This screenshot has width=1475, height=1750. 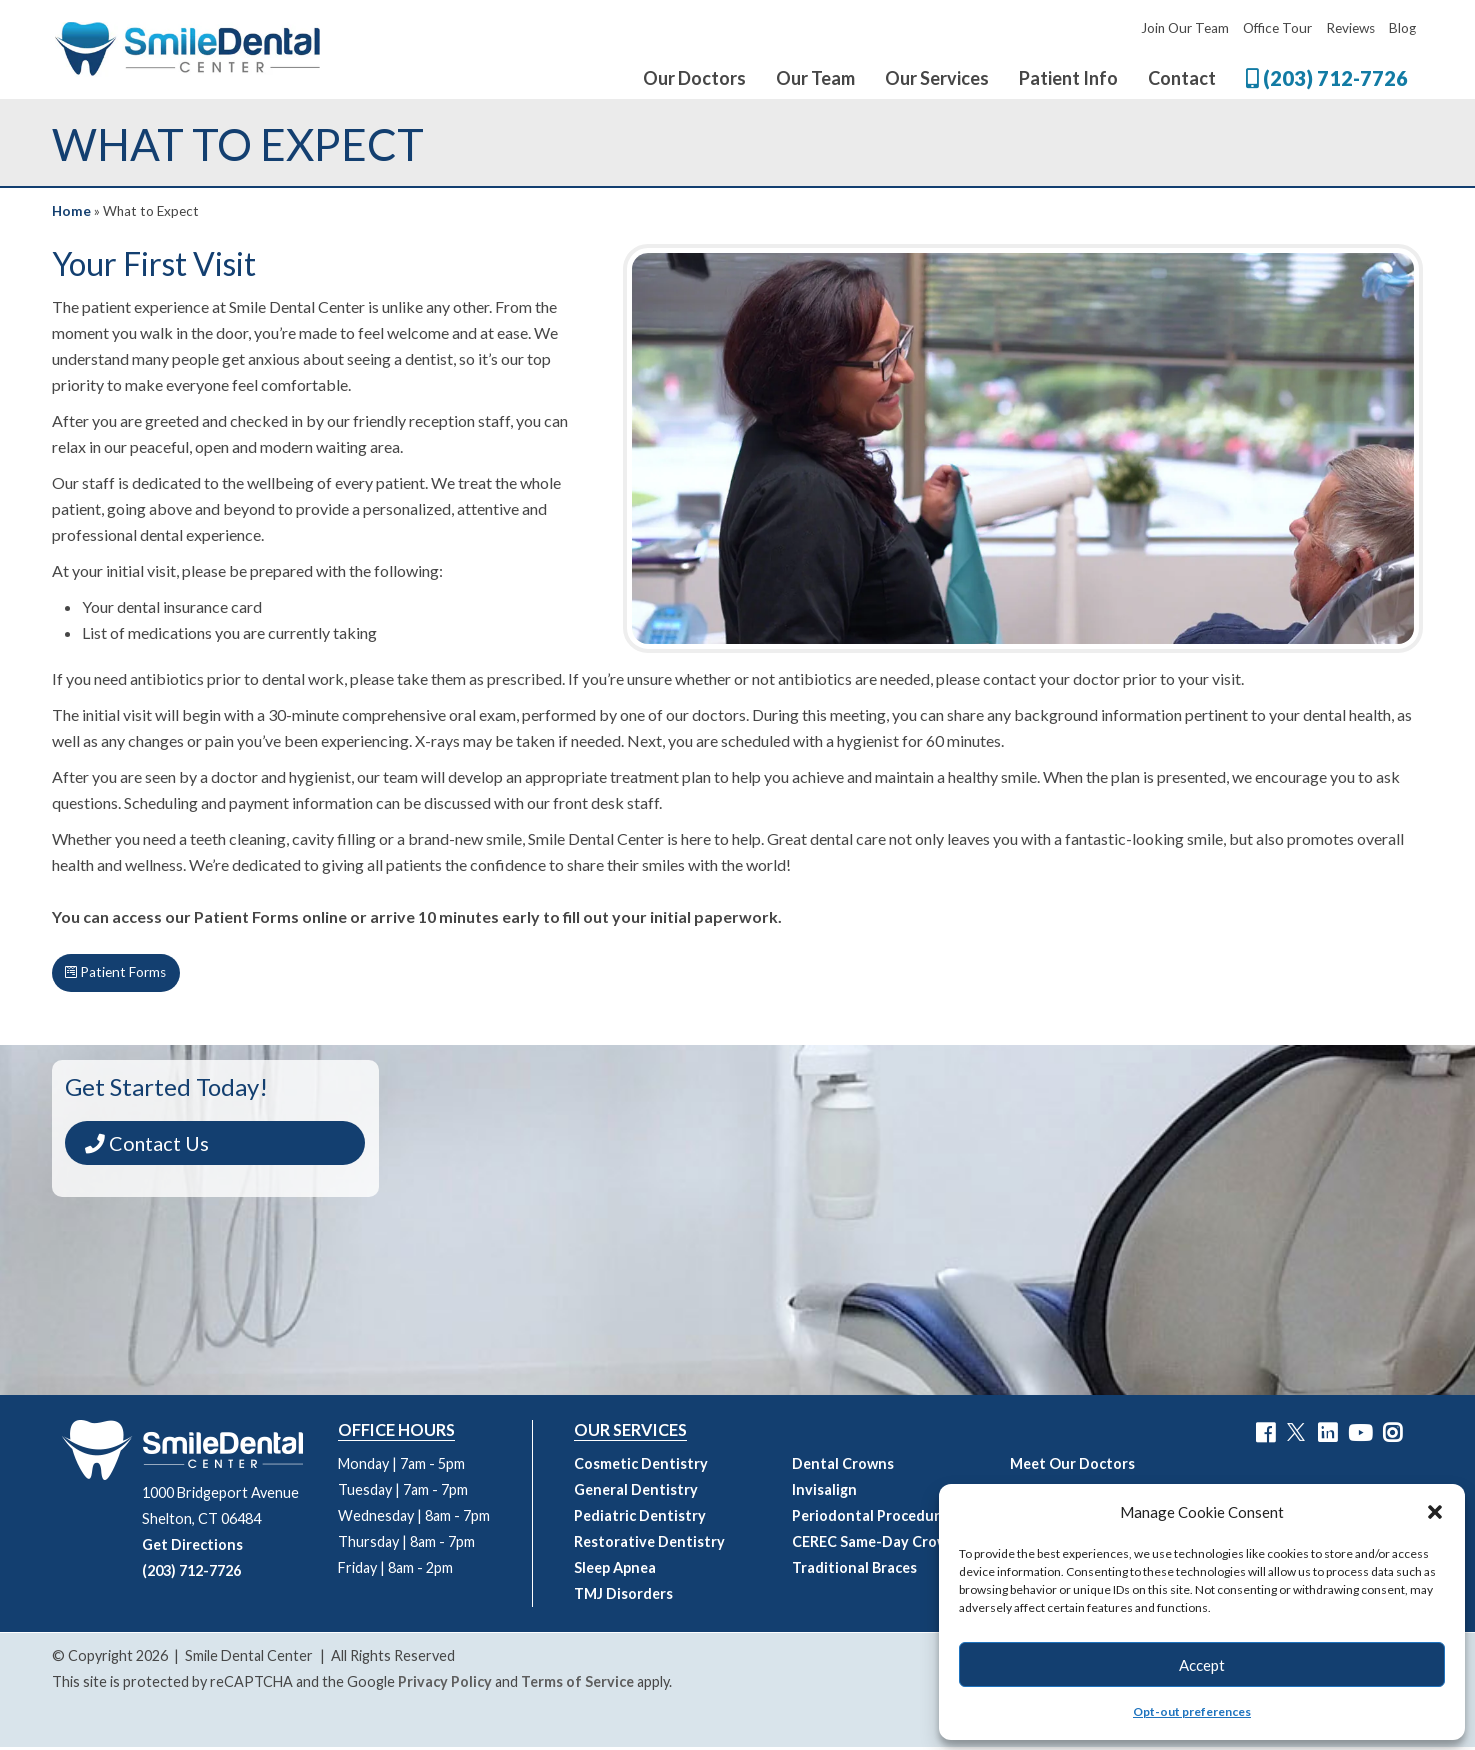 What do you see at coordinates (1435, 1512) in the screenshot?
I see `[button]` at bounding box center [1435, 1512].